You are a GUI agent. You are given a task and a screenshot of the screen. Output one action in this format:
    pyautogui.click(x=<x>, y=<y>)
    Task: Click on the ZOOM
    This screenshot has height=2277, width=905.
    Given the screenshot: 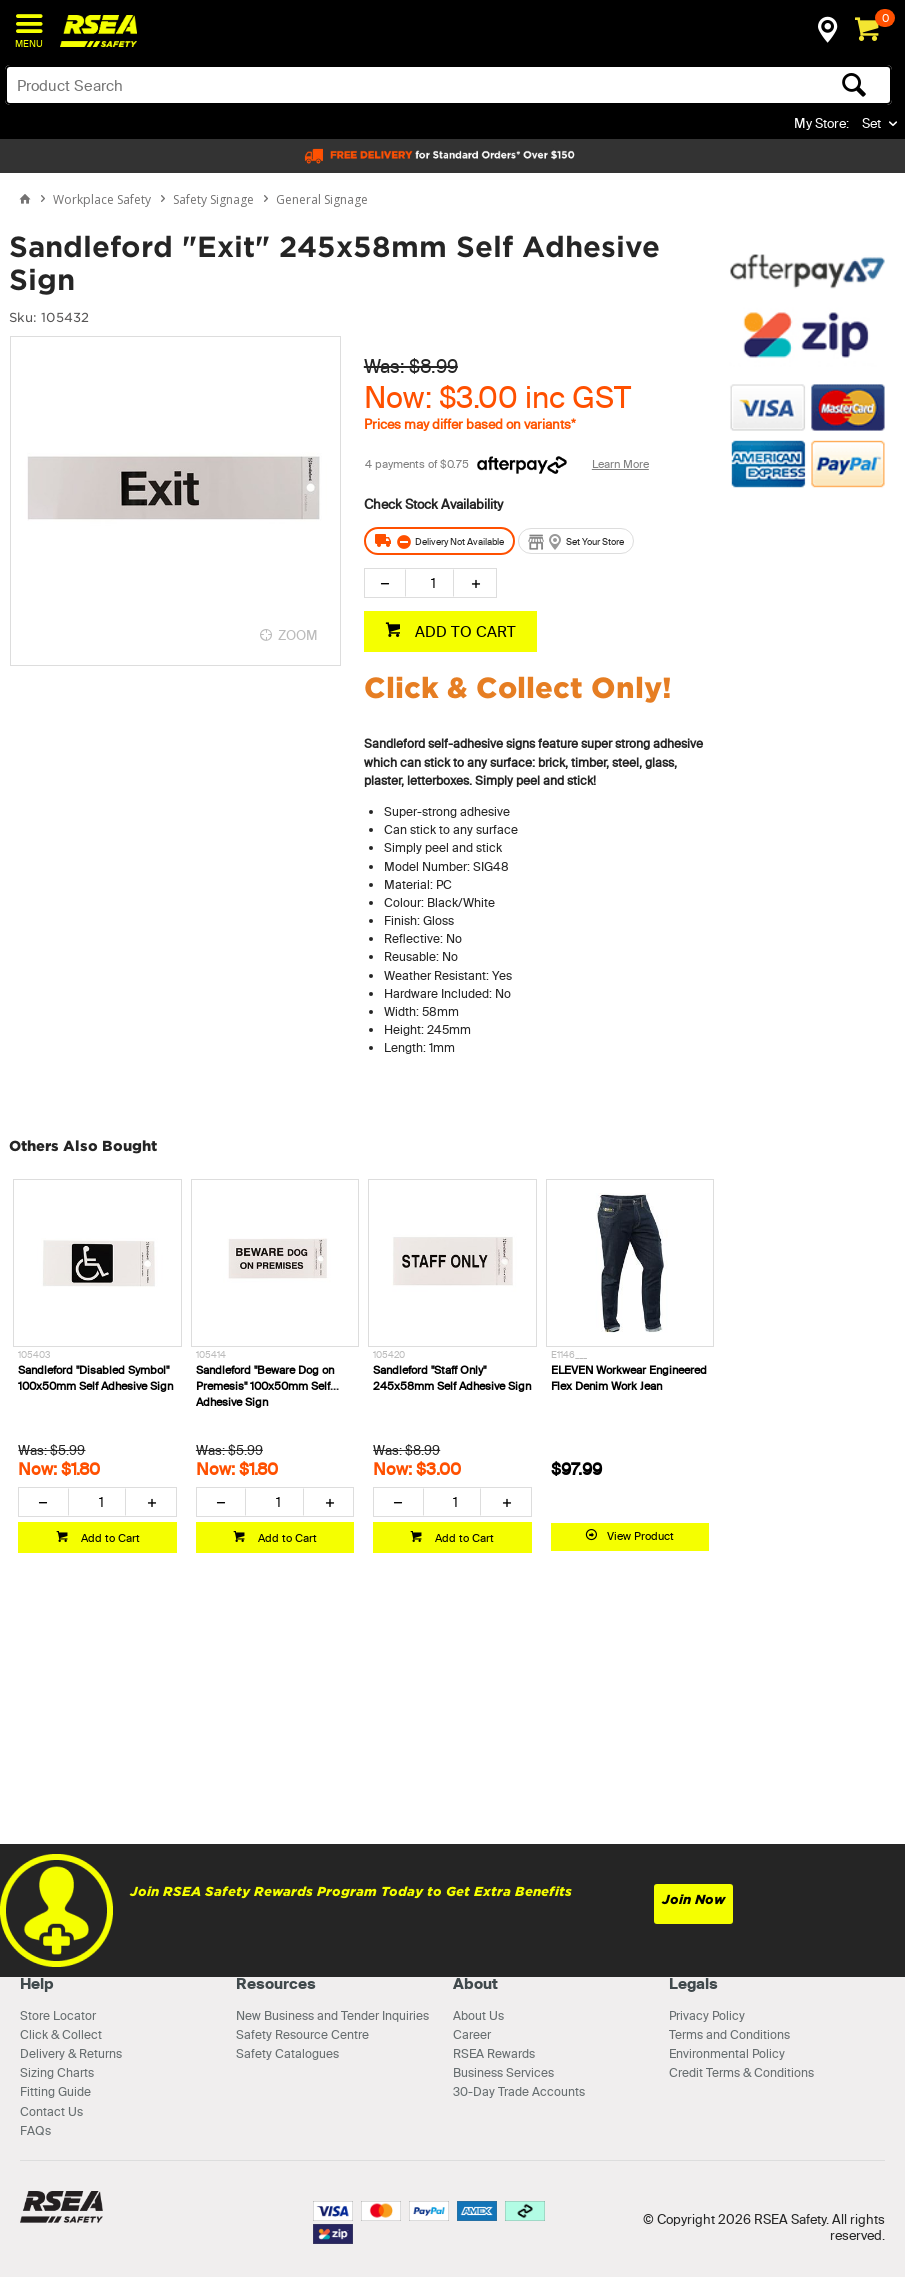 What is the action you would take?
    pyautogui.click(x=298, y=635)
    